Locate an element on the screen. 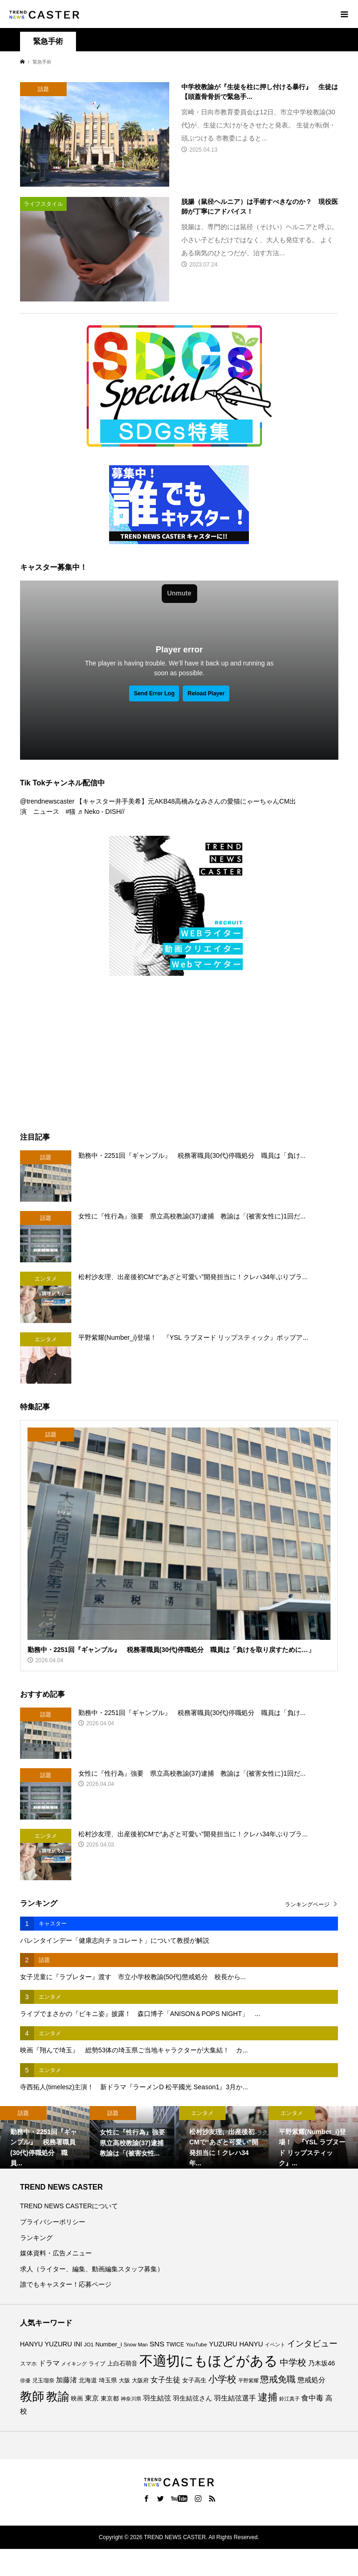 The width and height of the screenshot is (358, 2576). ♬ Neko - DISH// is located at coordinates (100, 811).